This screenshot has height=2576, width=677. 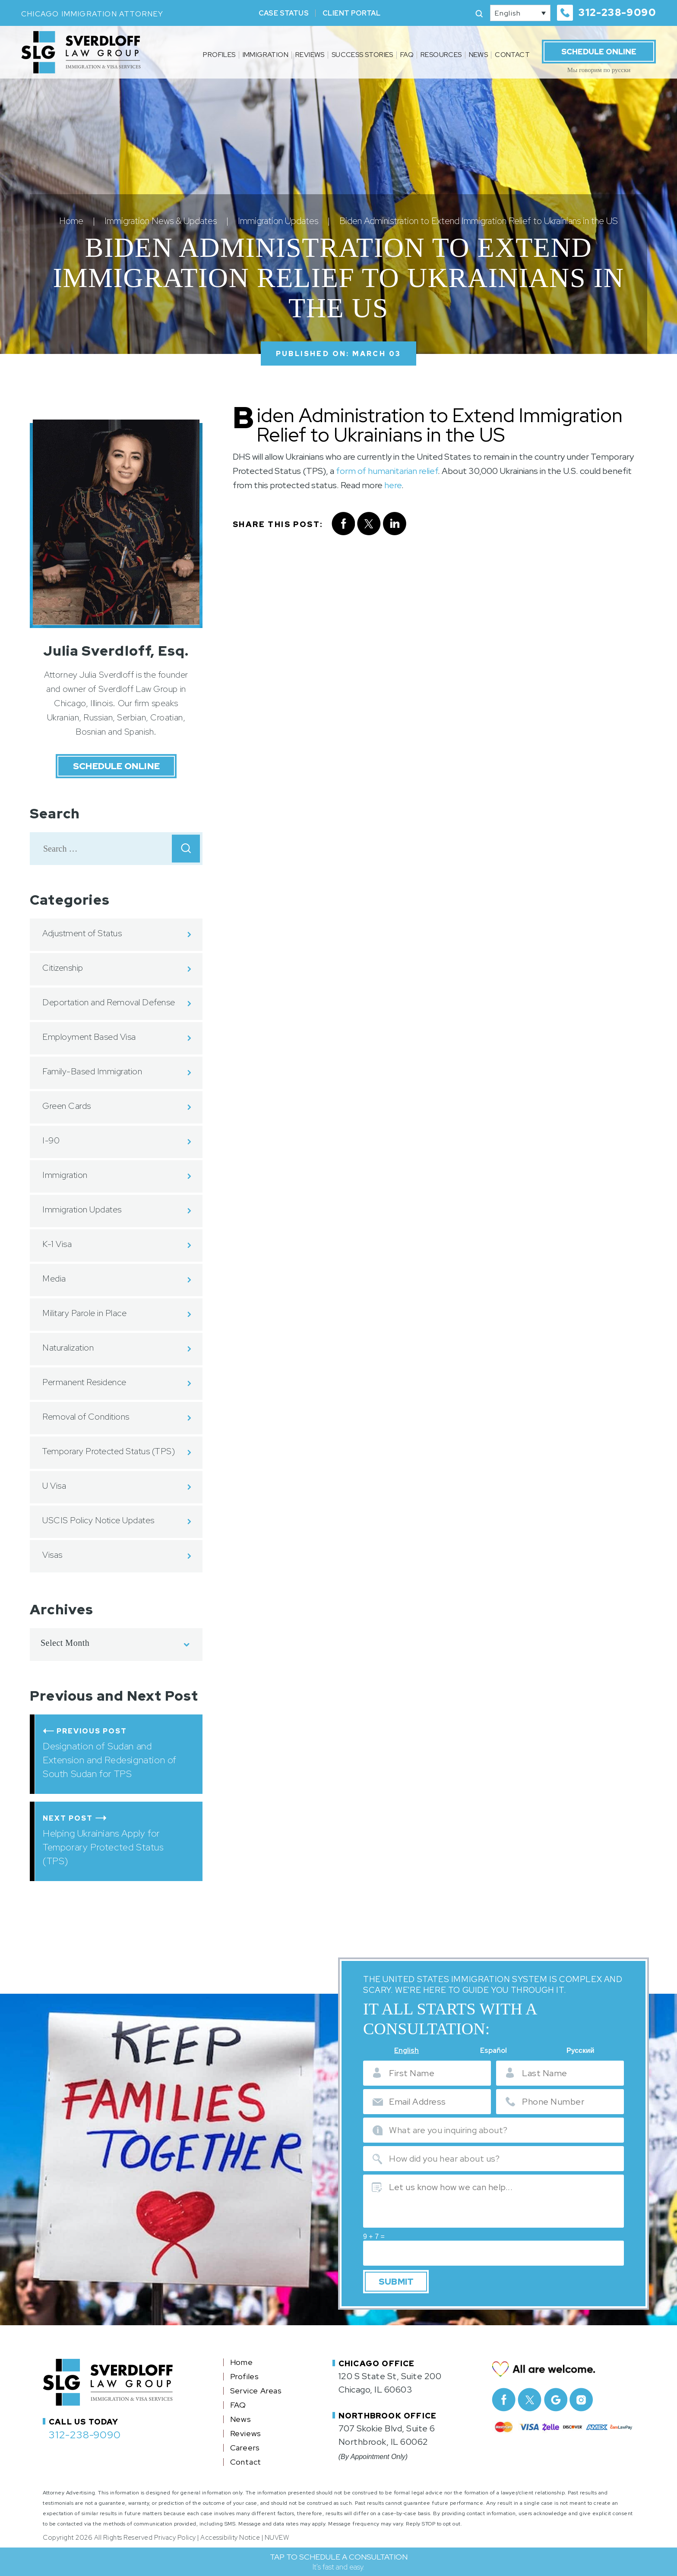 I want to click on Visas, so click(x=52, y=1554).